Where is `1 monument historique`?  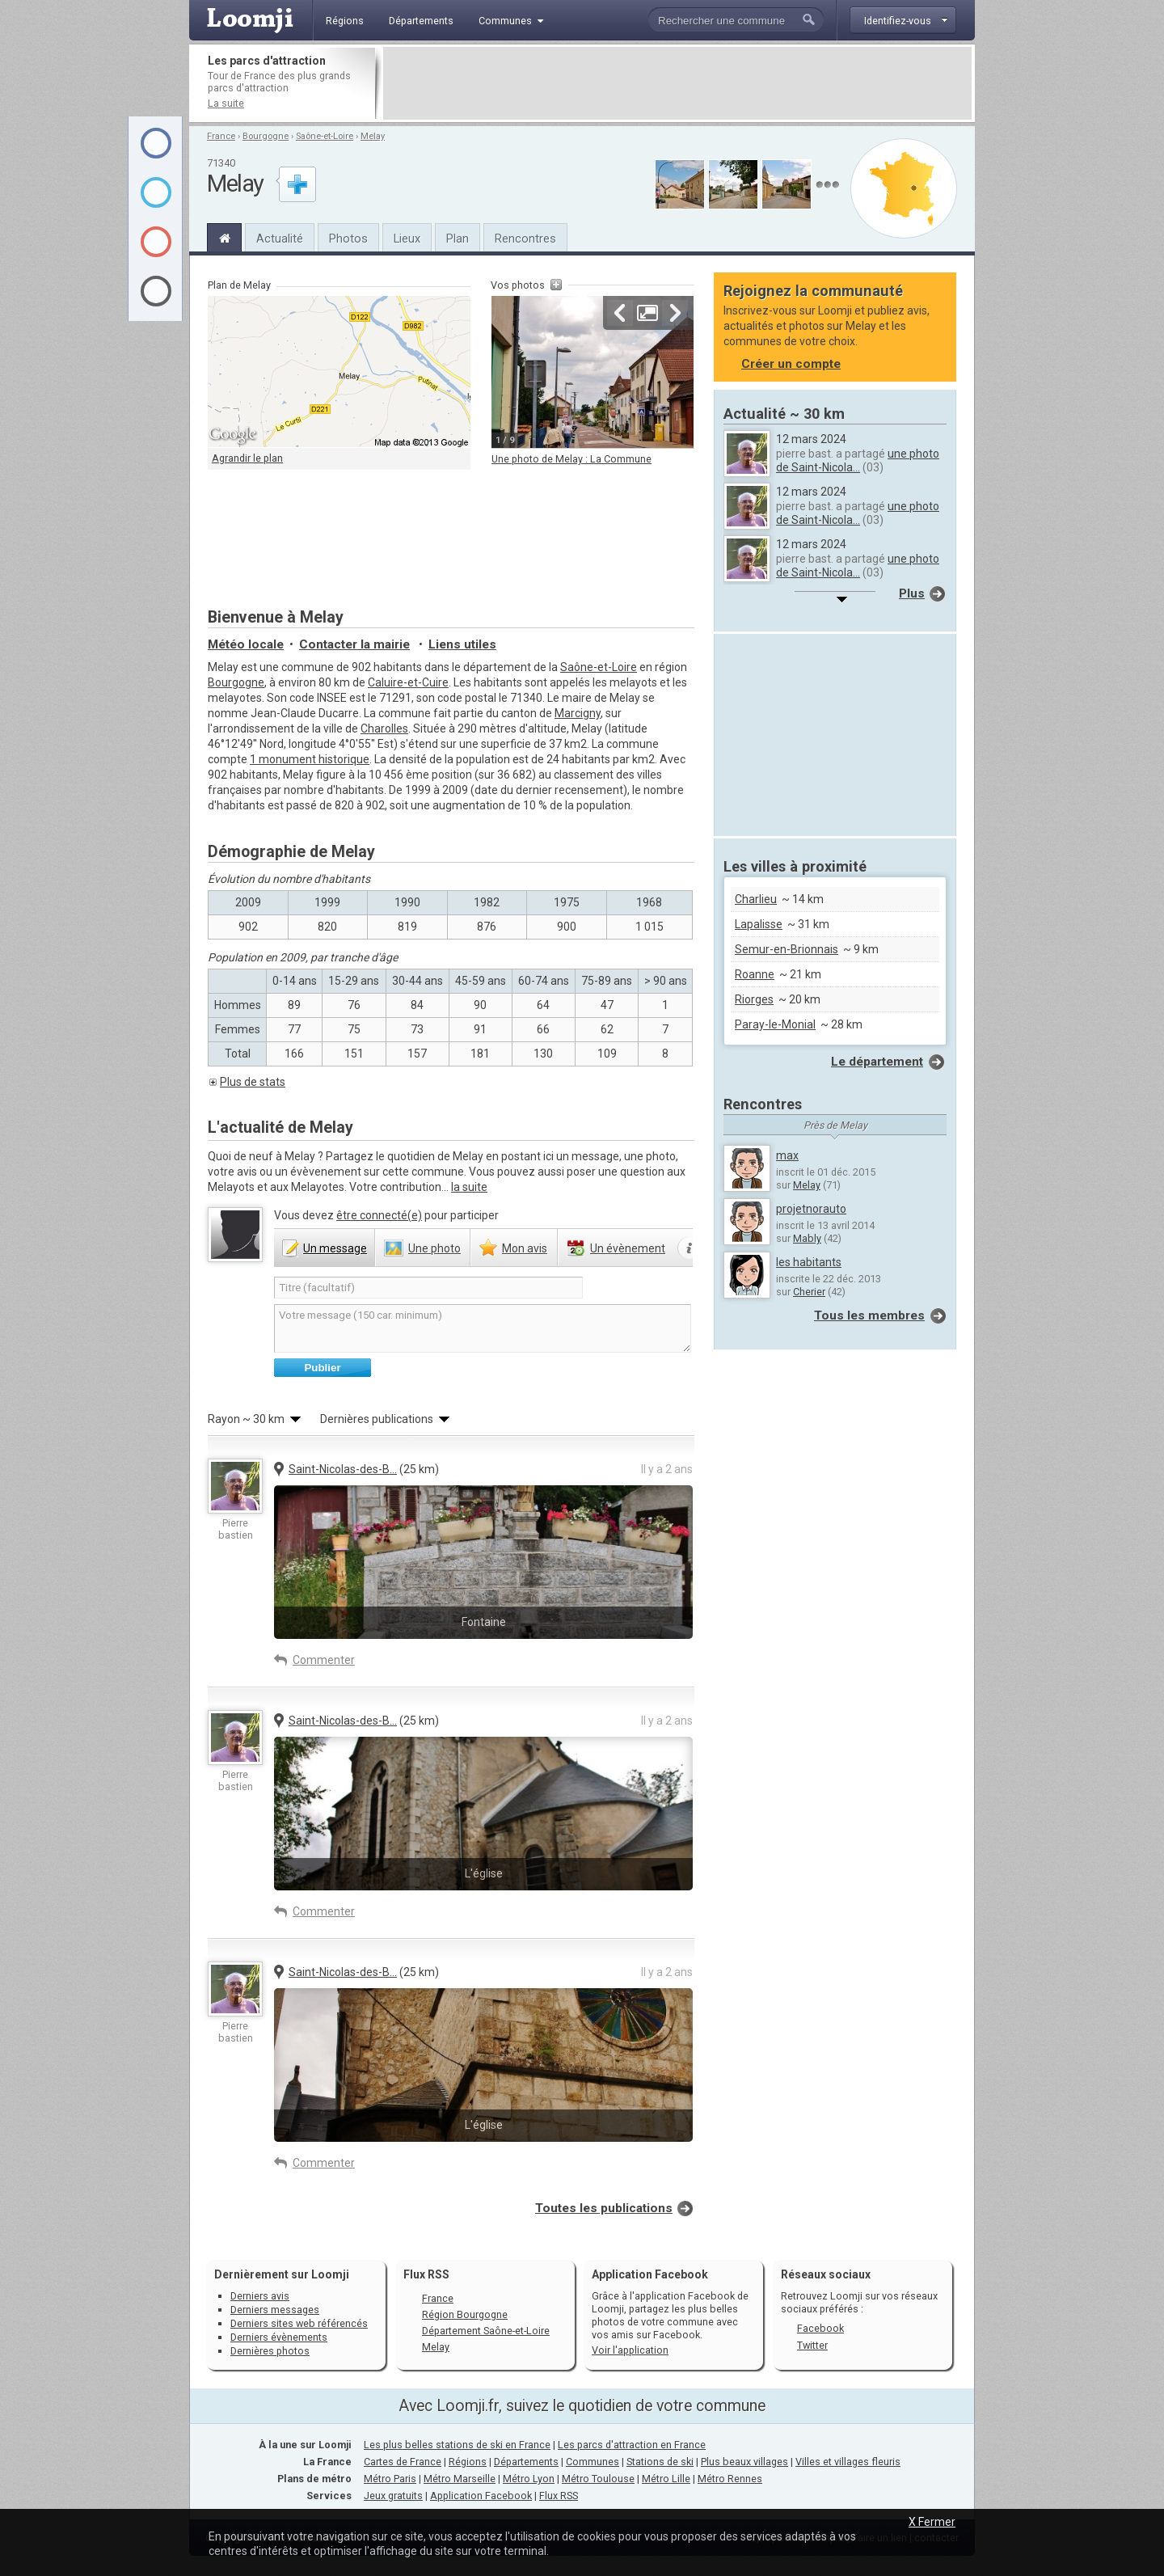
1 monument historique is located at coordinates (309, 759).